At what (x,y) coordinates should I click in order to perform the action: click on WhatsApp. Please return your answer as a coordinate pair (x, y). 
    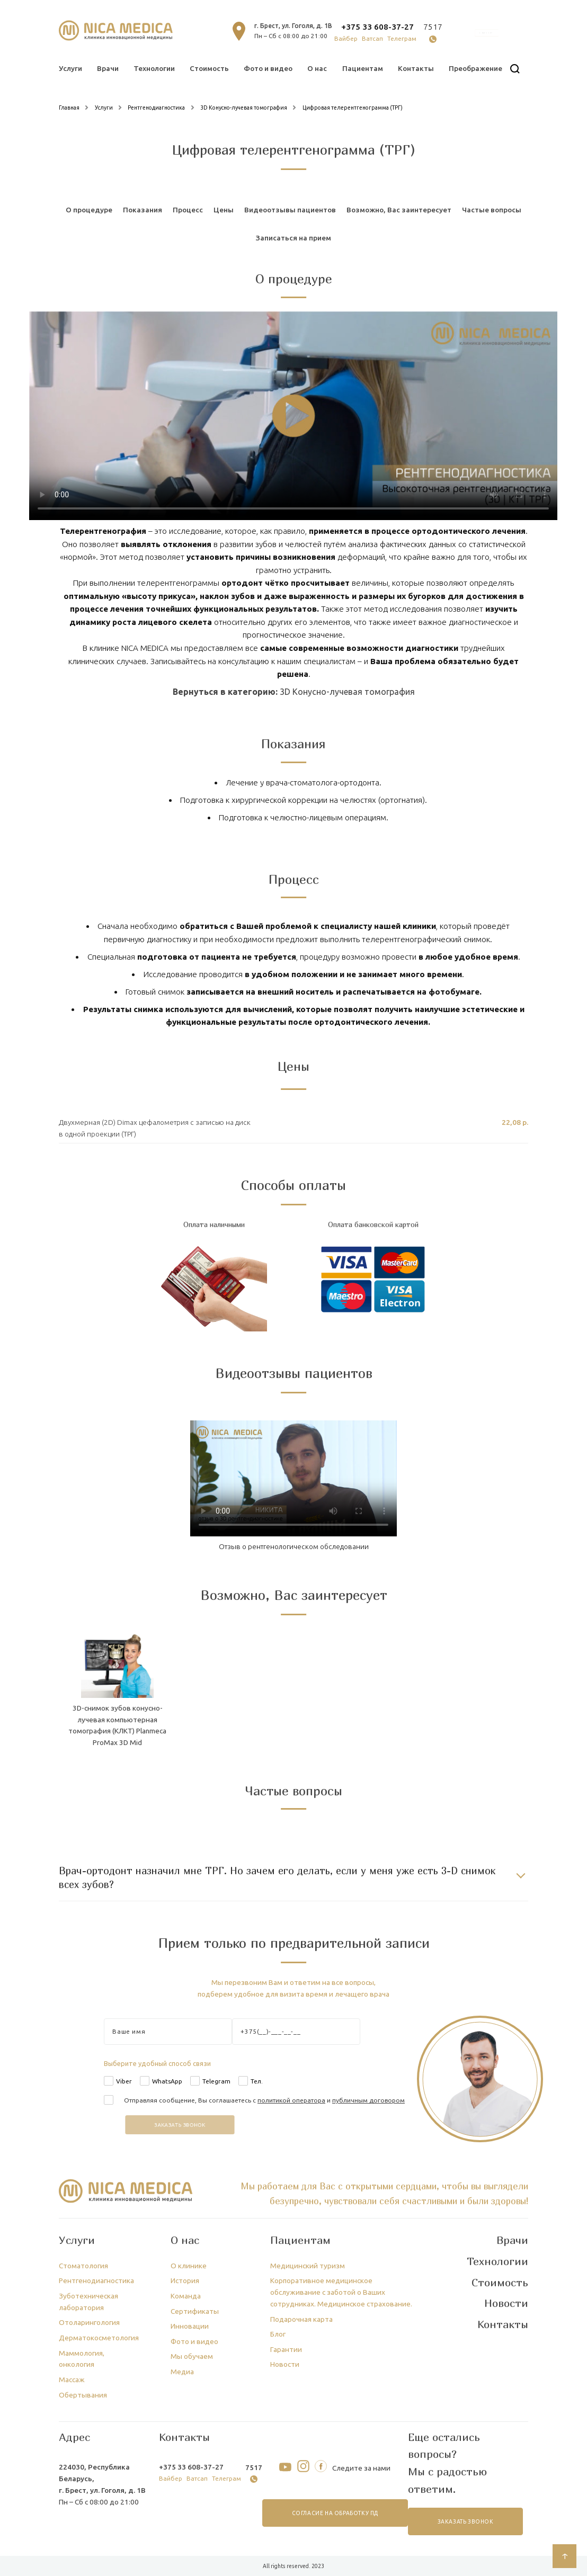
    Looking at the image, I should click on (167, 2081).